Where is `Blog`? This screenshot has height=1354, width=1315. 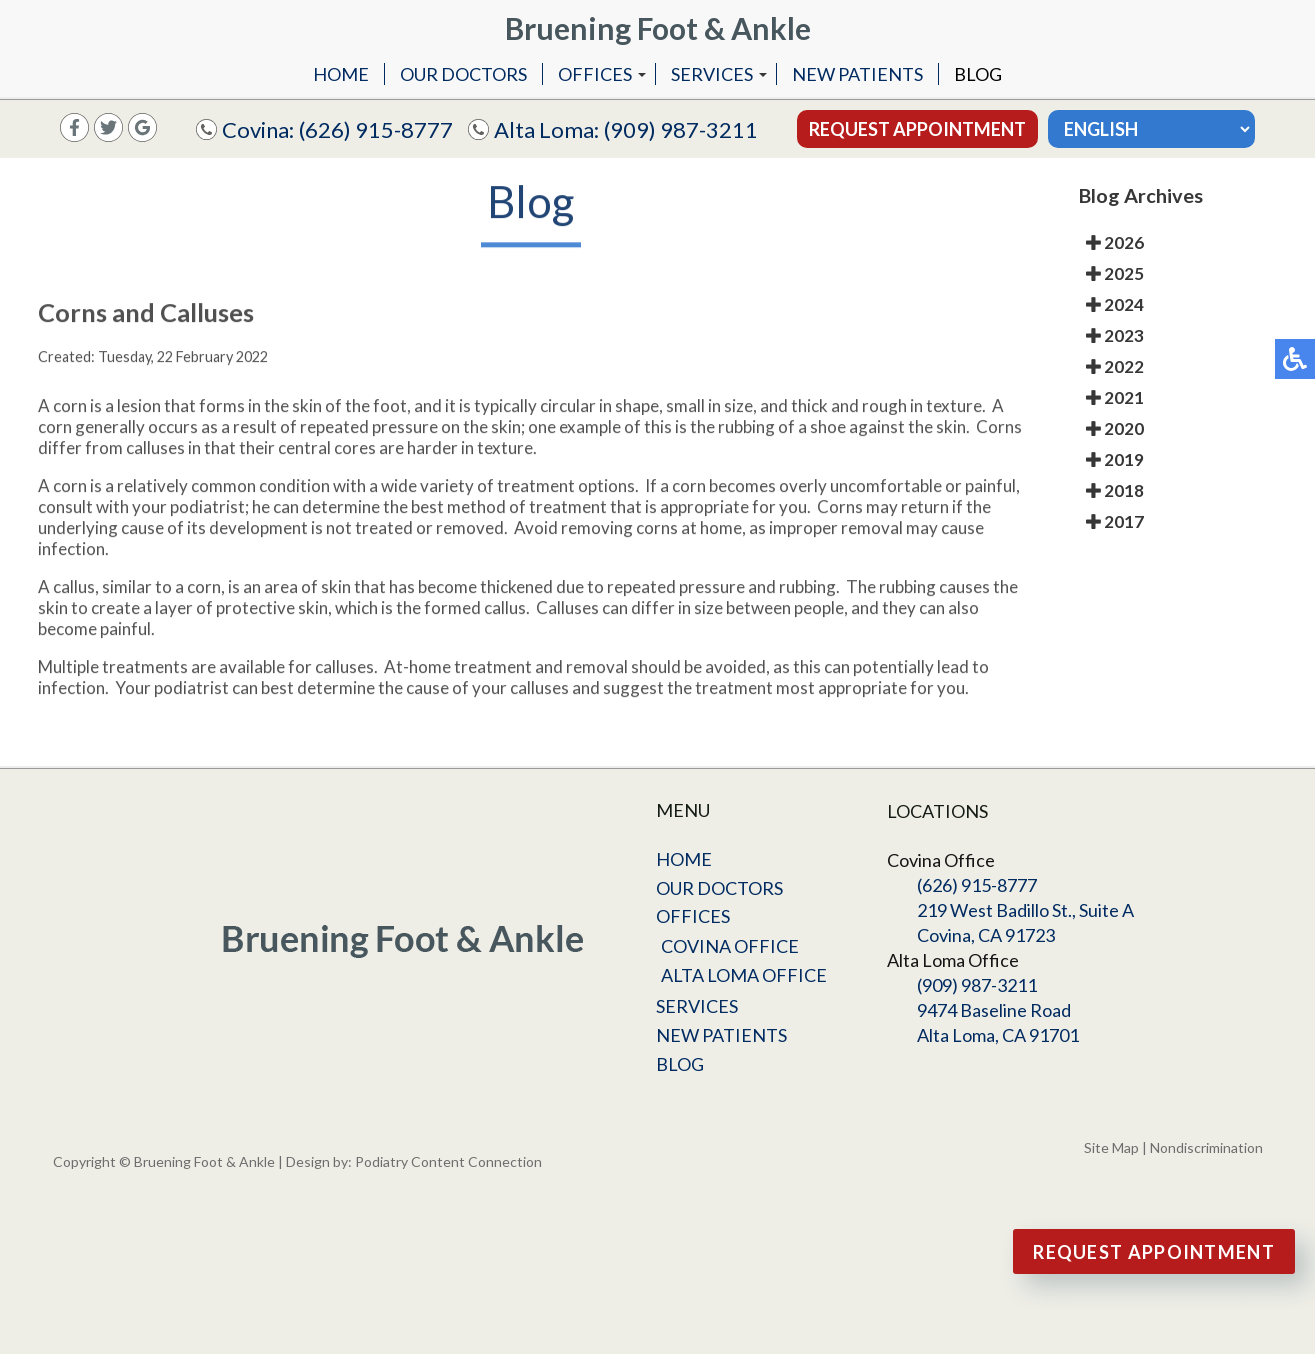 Blog is located at coordinates (978, 74).